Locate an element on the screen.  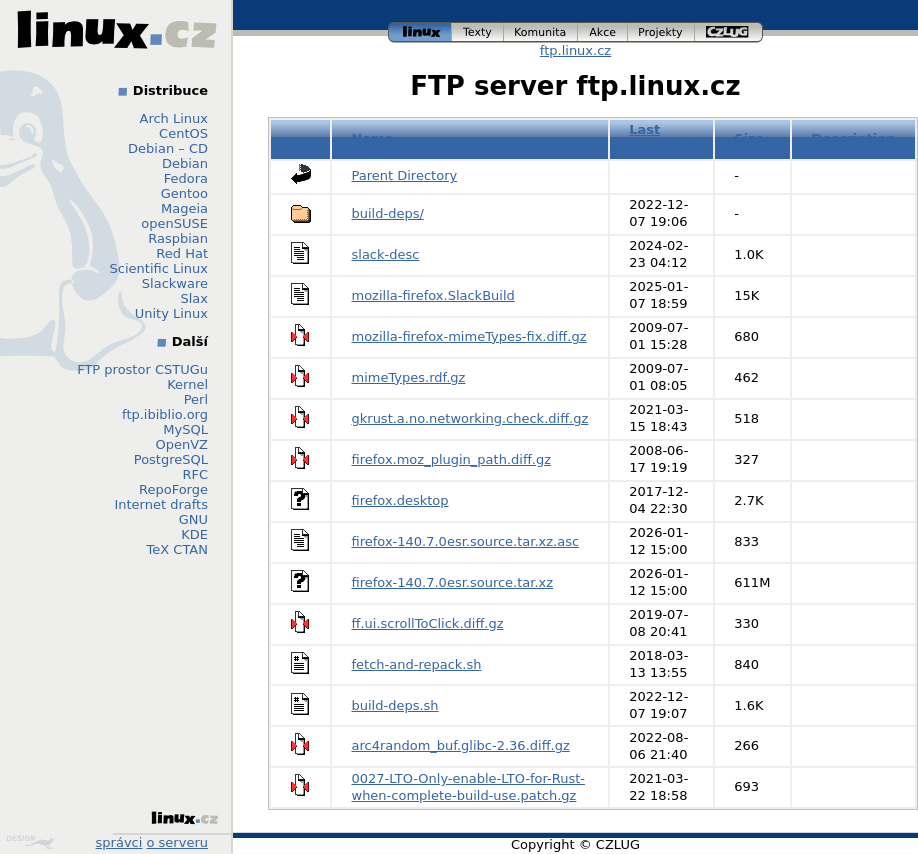
firefox-140.7.0esr.source.tar.xz is located at coordinates (453, 582).